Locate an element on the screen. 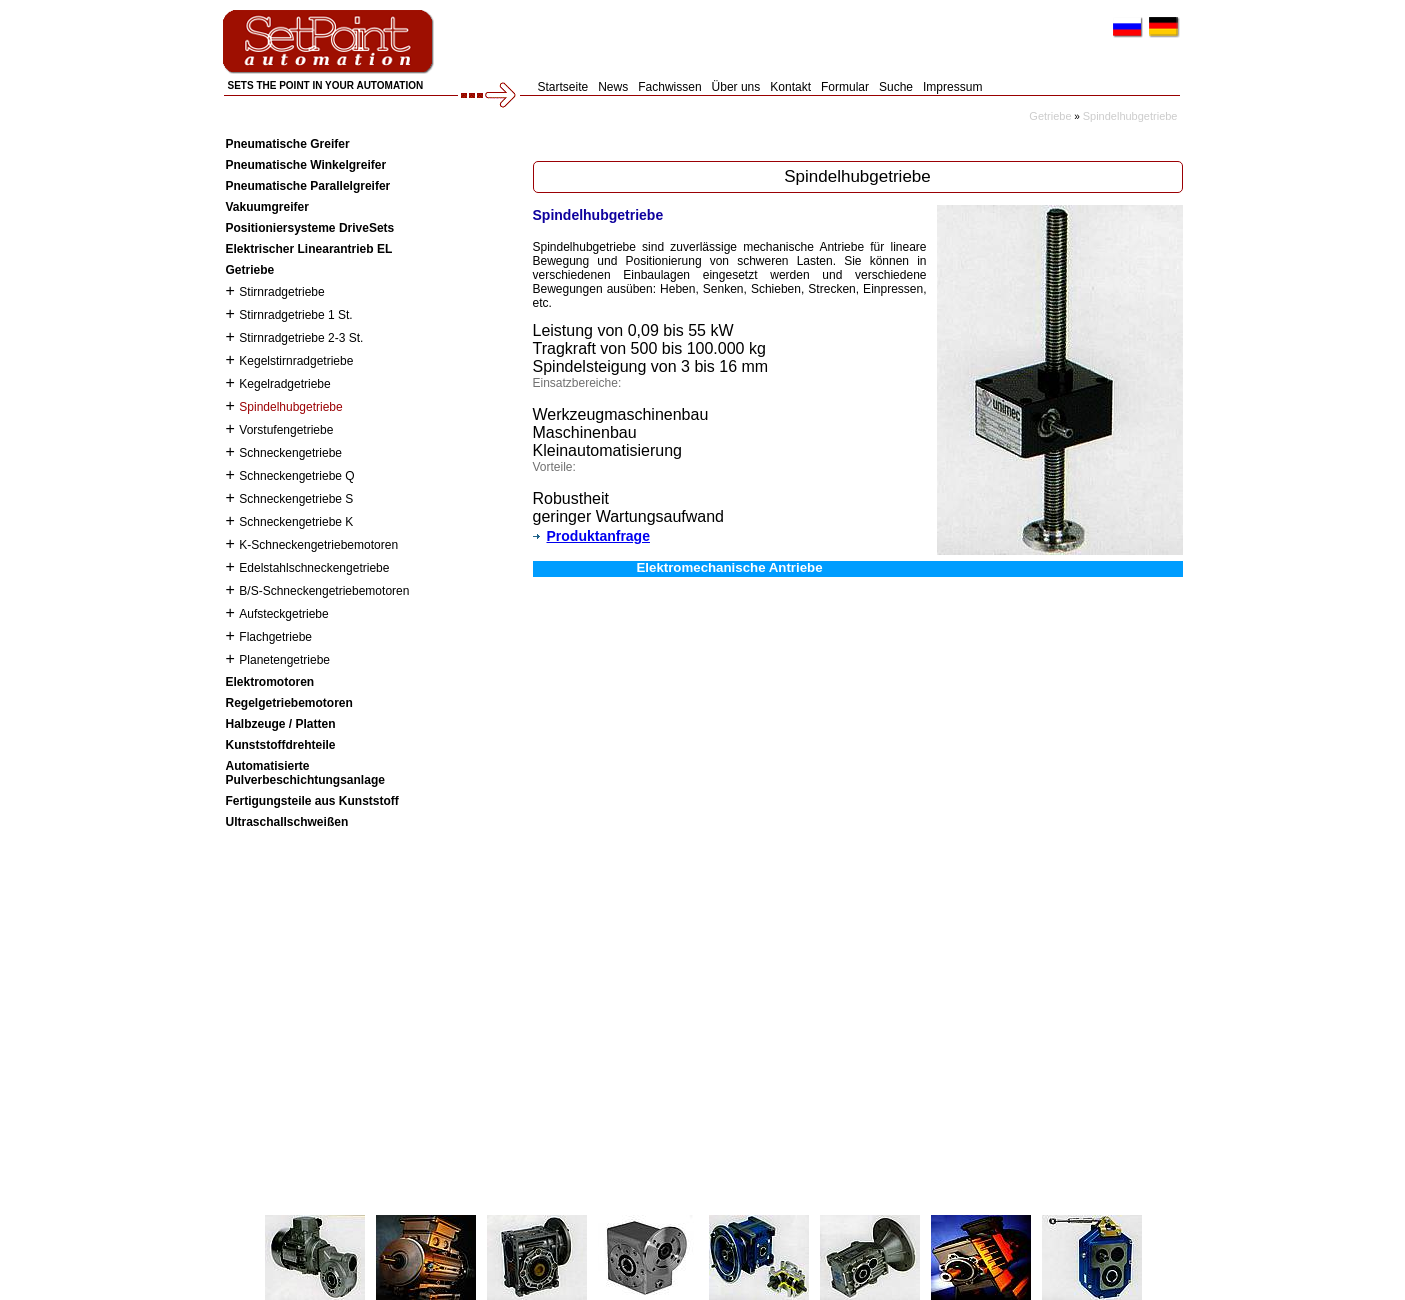  Pneumatische Winkelgreifer is located at coordinates (306, 165).